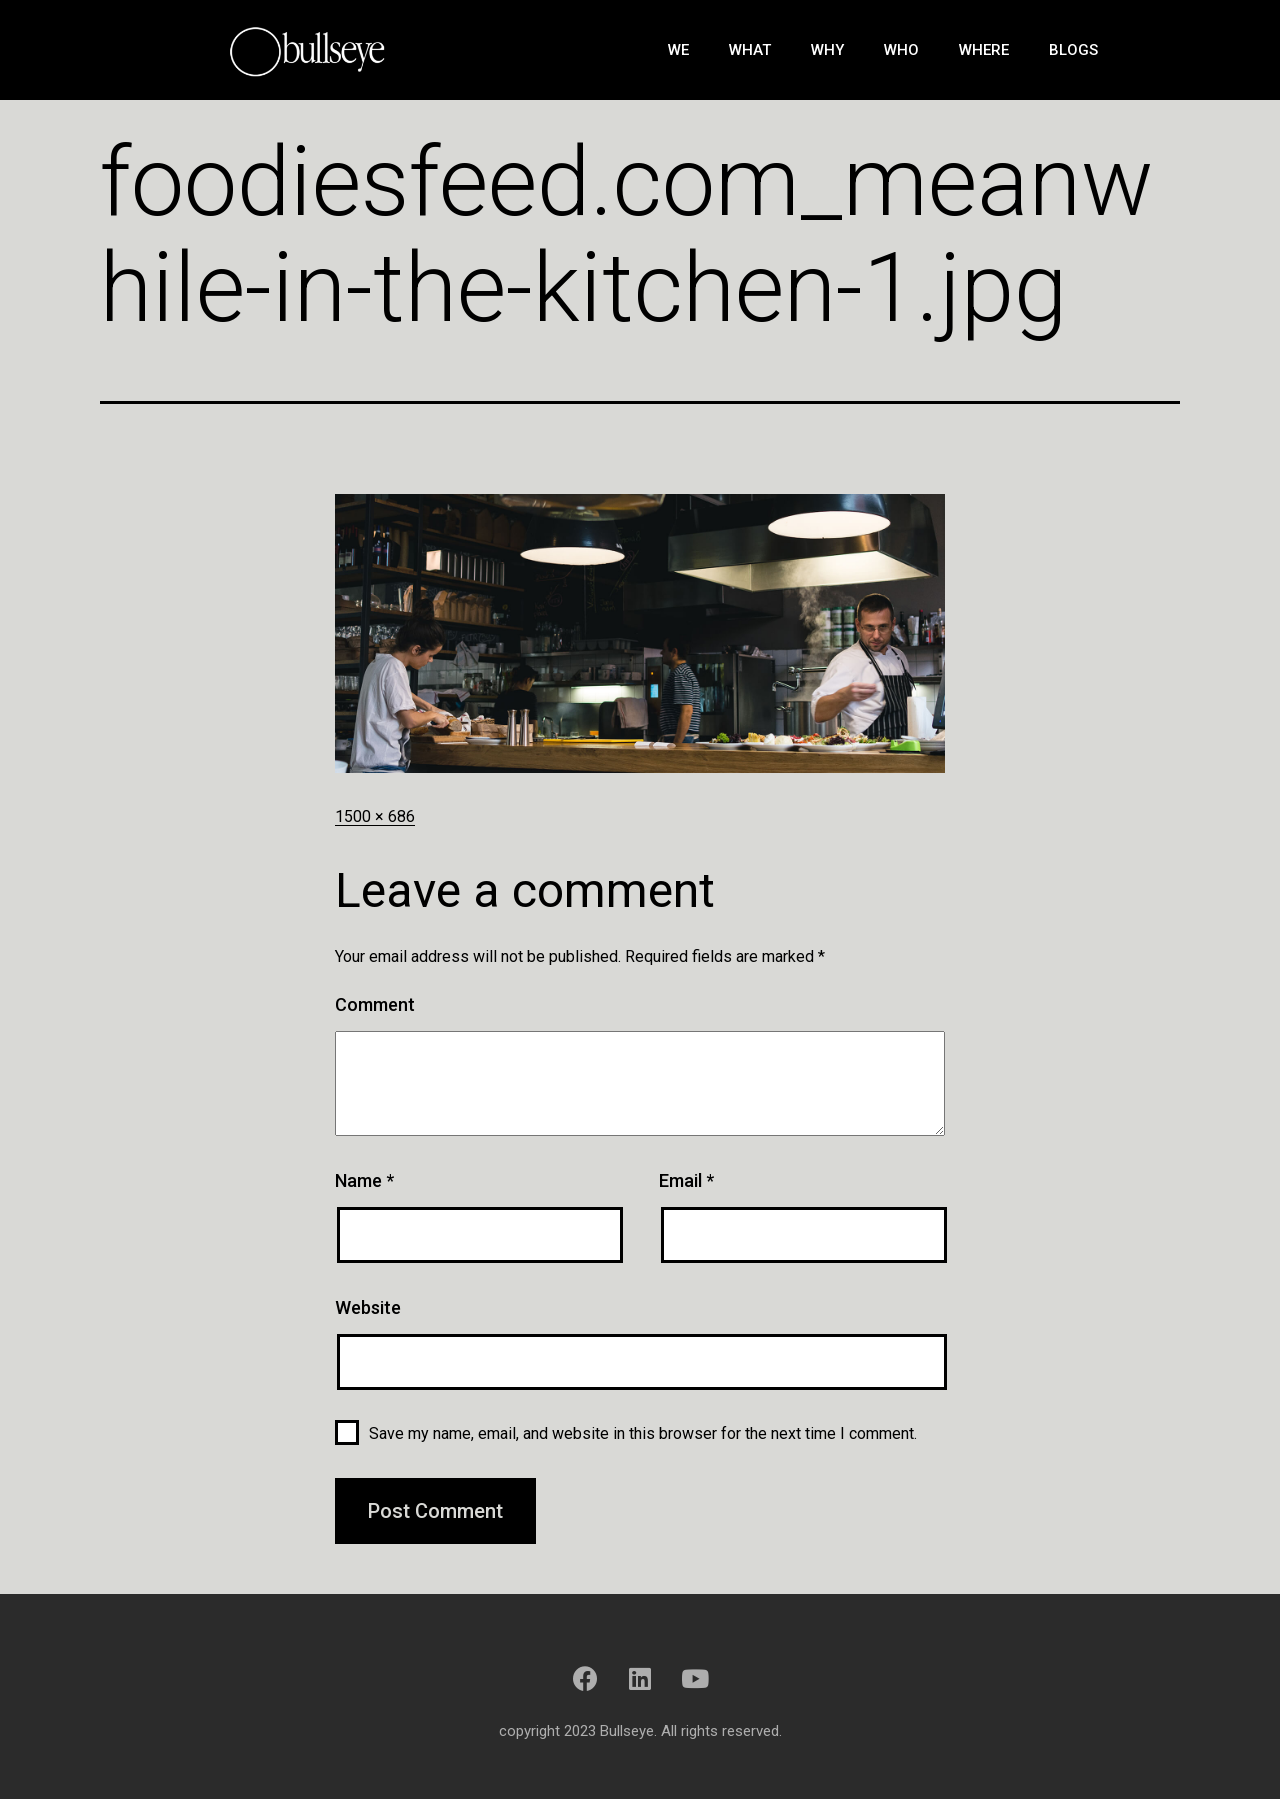 The width and height of the screenshot is (1280, 1799). Describe the element at coordinates (643, 1433) in the screenshot. I see `Save my name, email, and website in this browser for the next time I comment.` at that location.